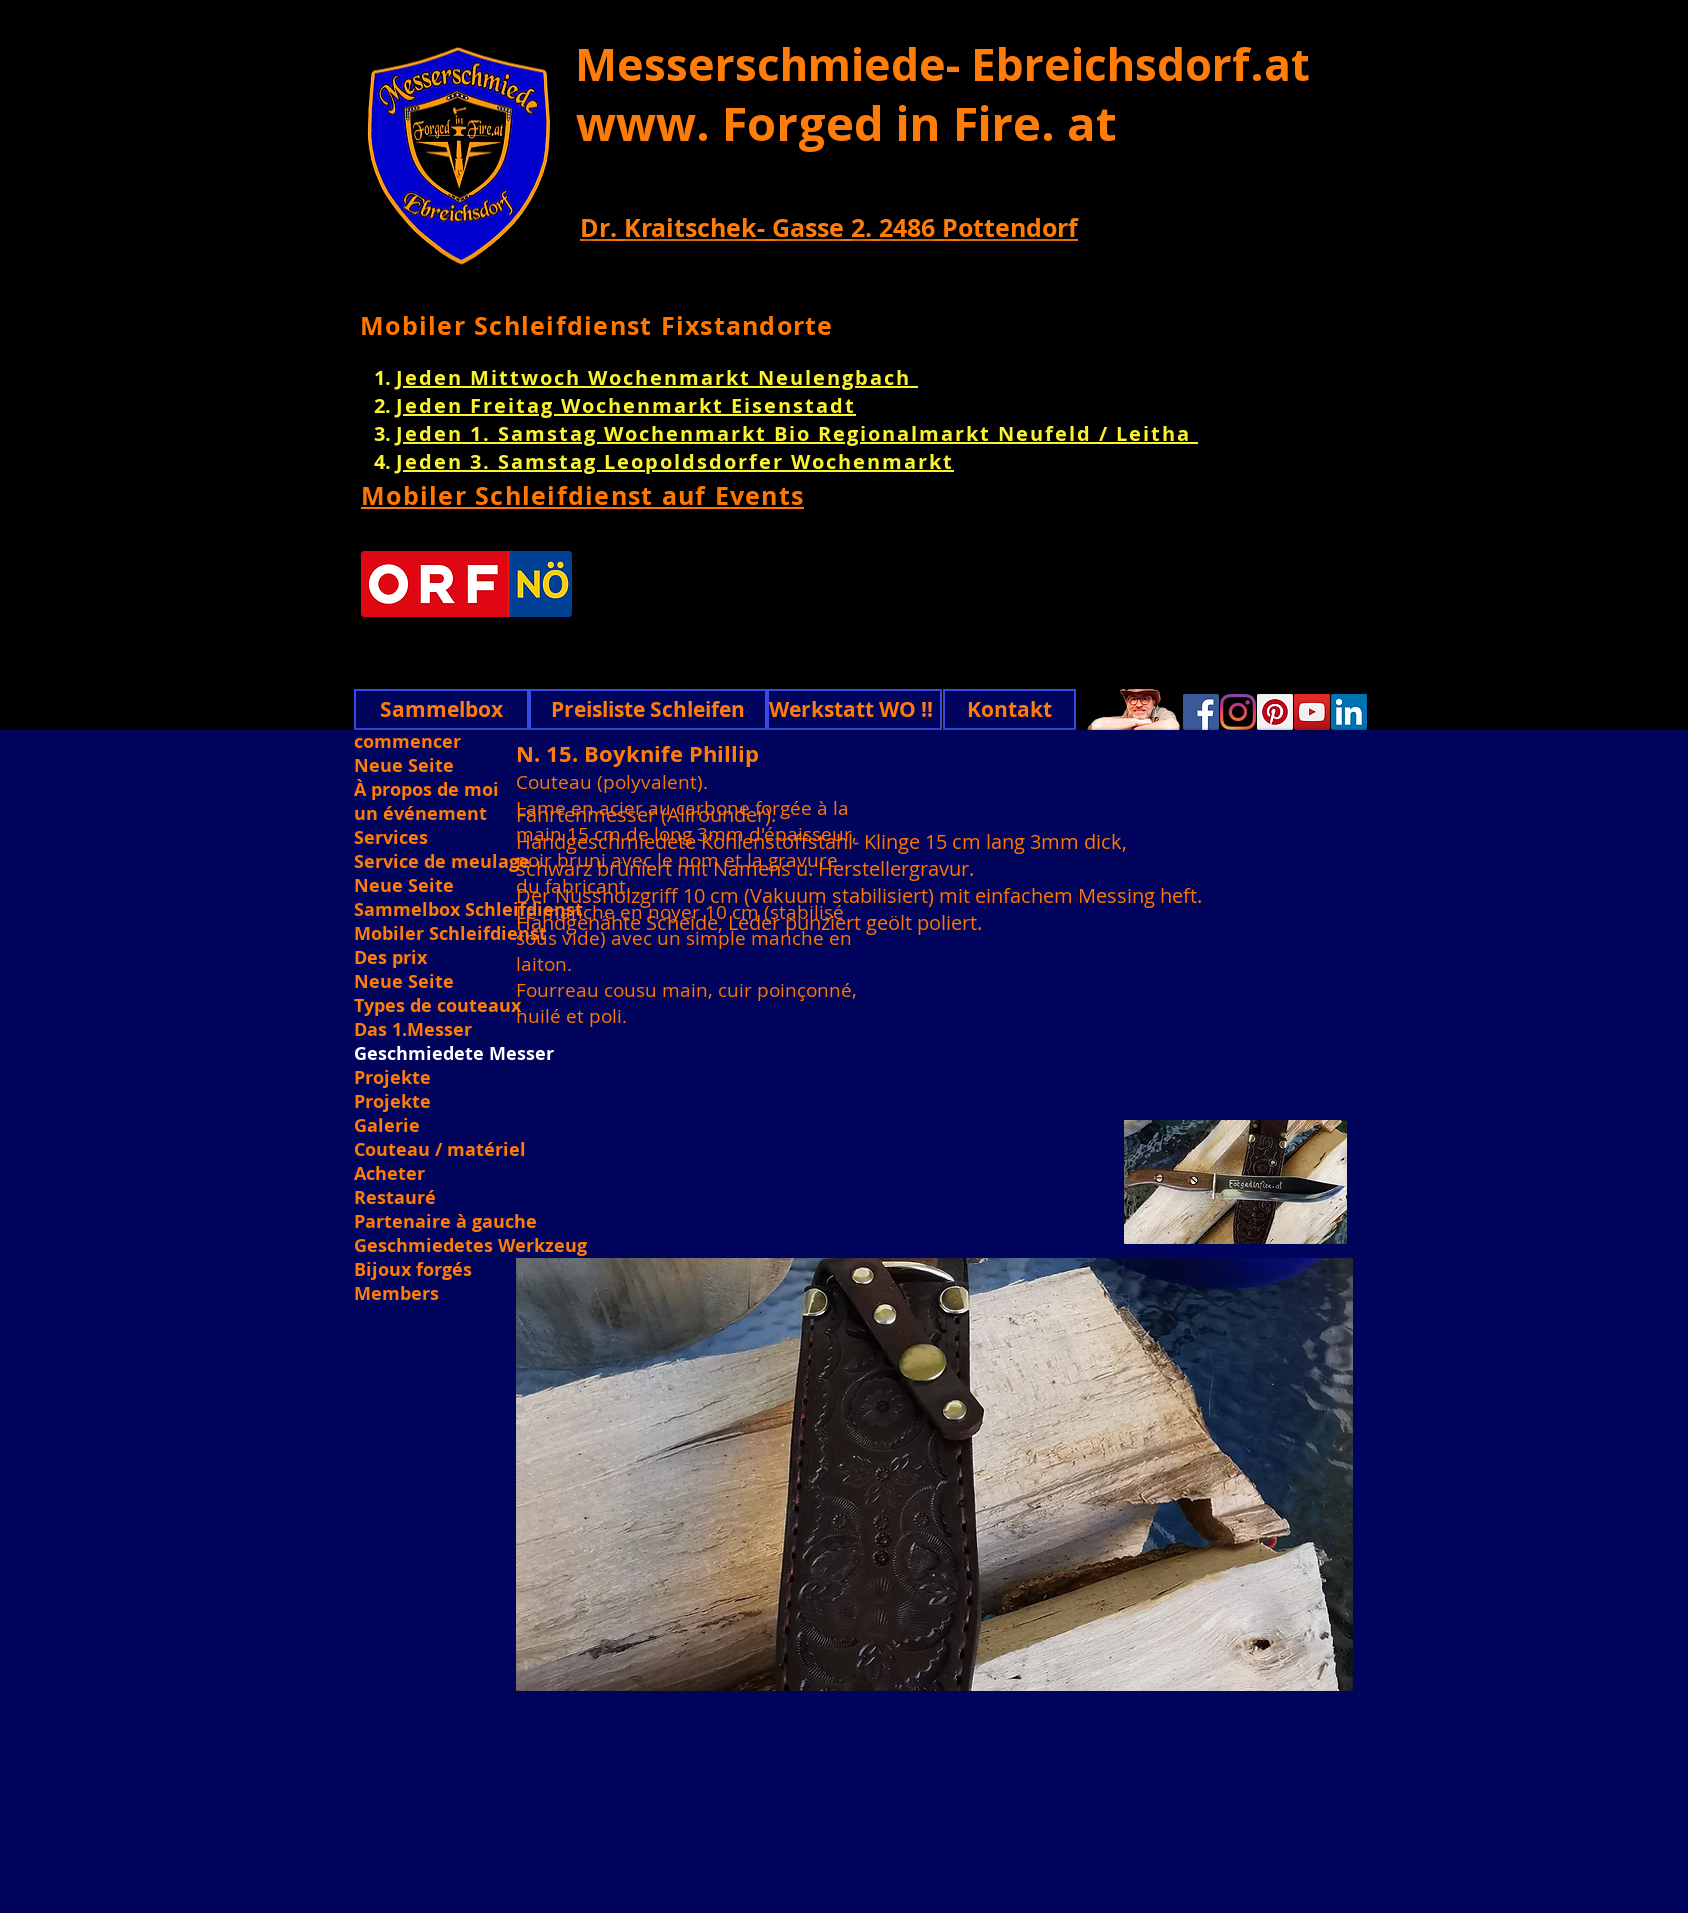  Describe the element at coordinates (390, 958) in the screenshot. I see `Des prix` at that location.